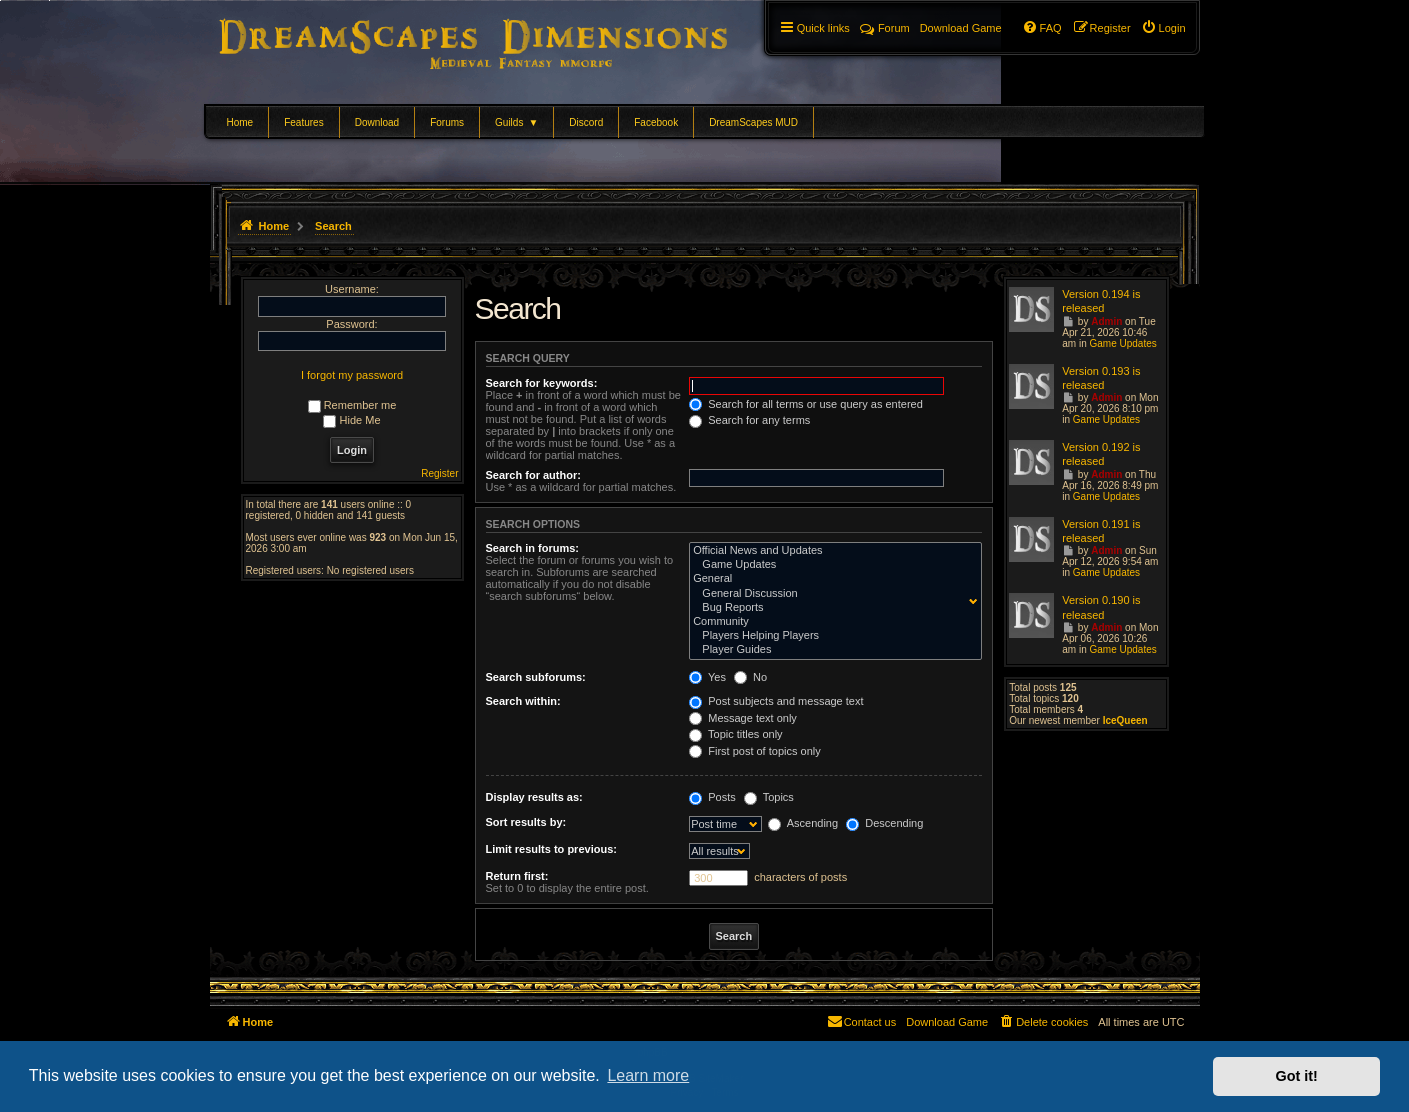  I want to click on First post of topics only, so click(755, 751).